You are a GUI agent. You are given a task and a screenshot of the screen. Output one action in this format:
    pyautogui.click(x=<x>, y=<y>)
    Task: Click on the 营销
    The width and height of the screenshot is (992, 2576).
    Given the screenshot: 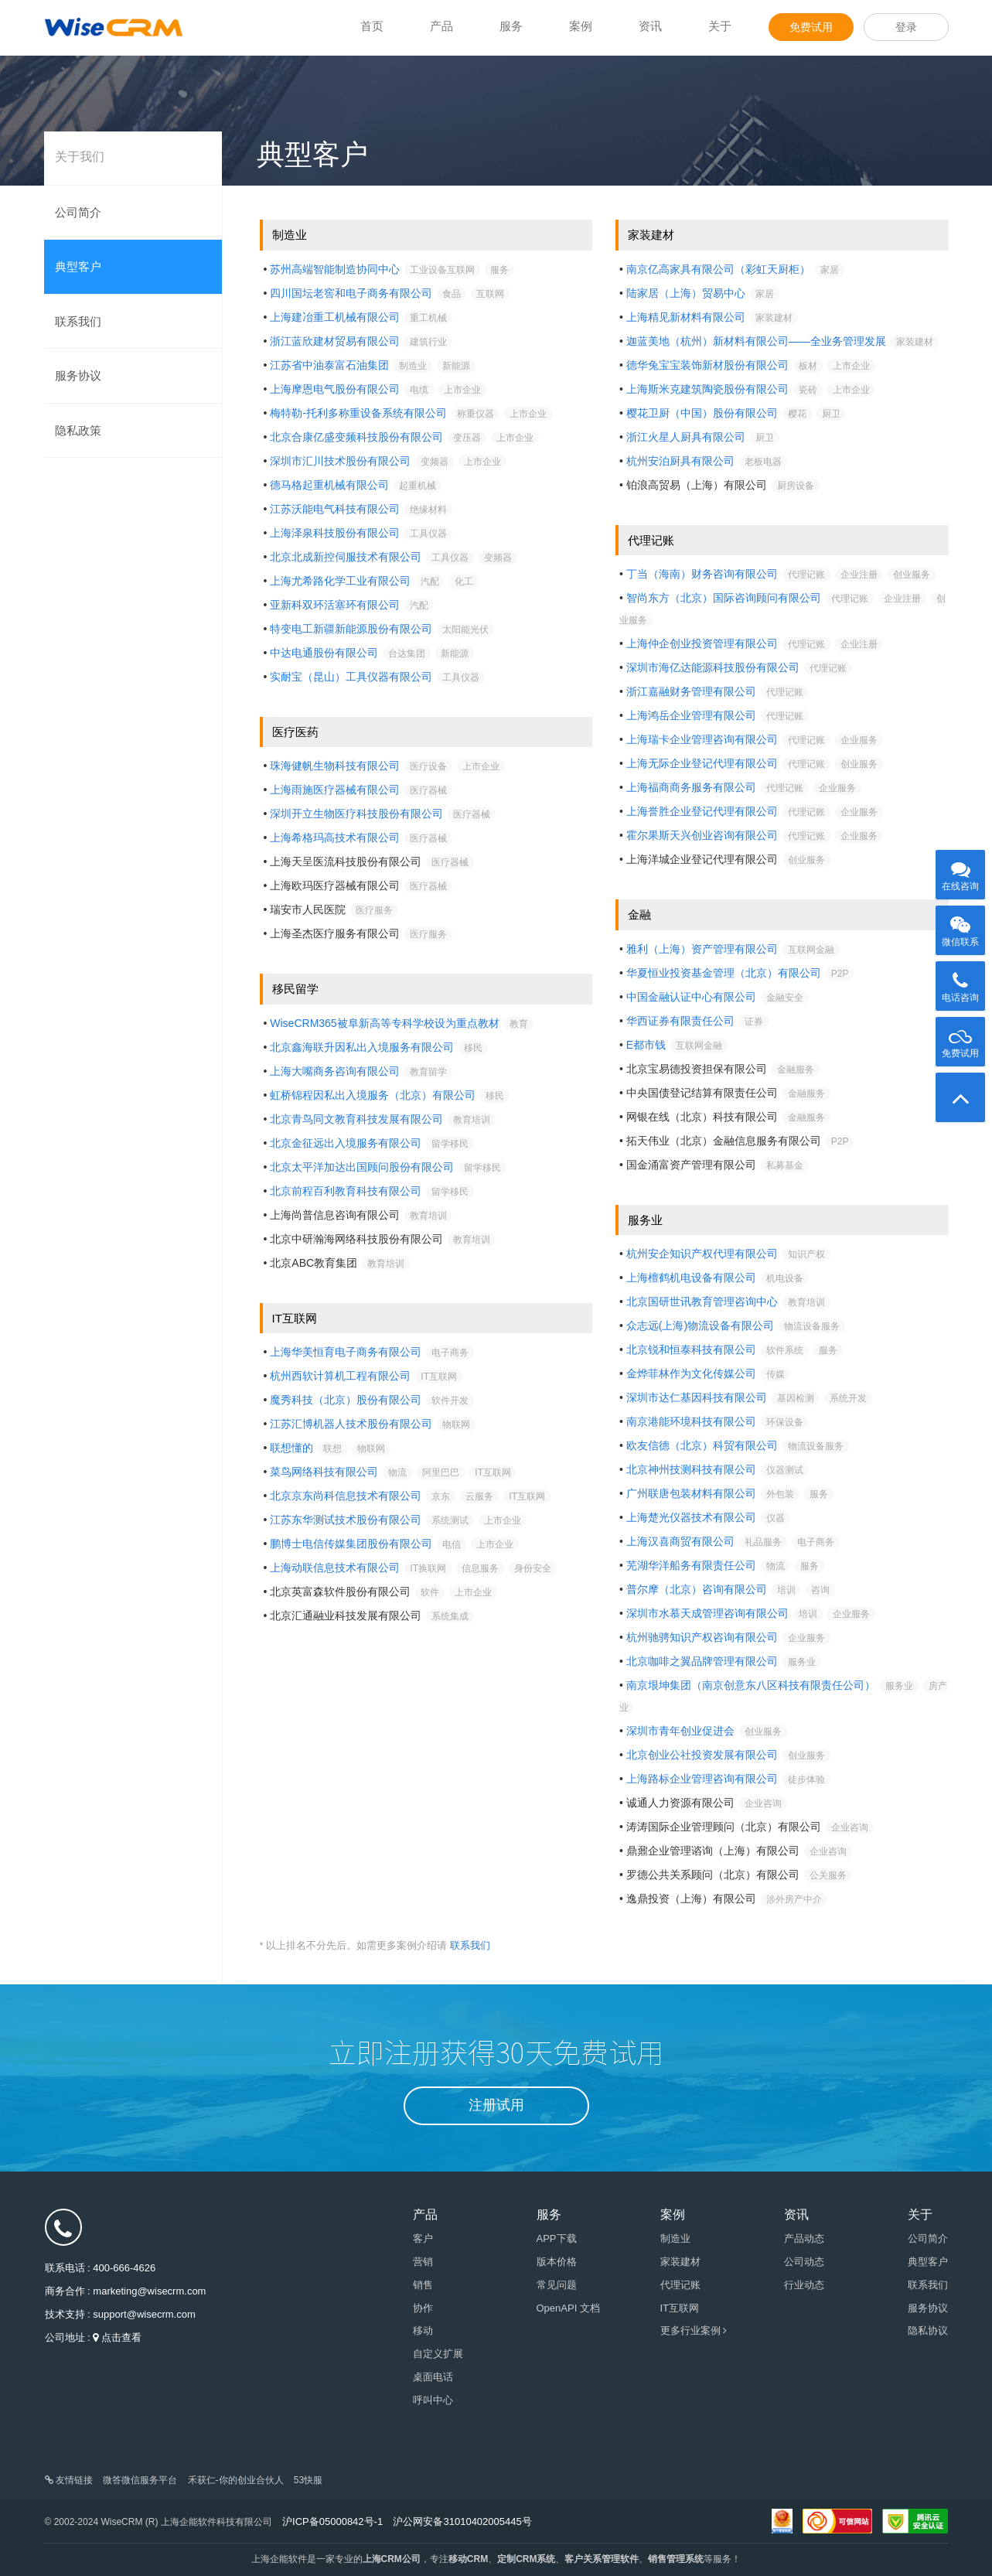 What is the action you would take?
    pyautogui.click(x=423, y=2261)
    